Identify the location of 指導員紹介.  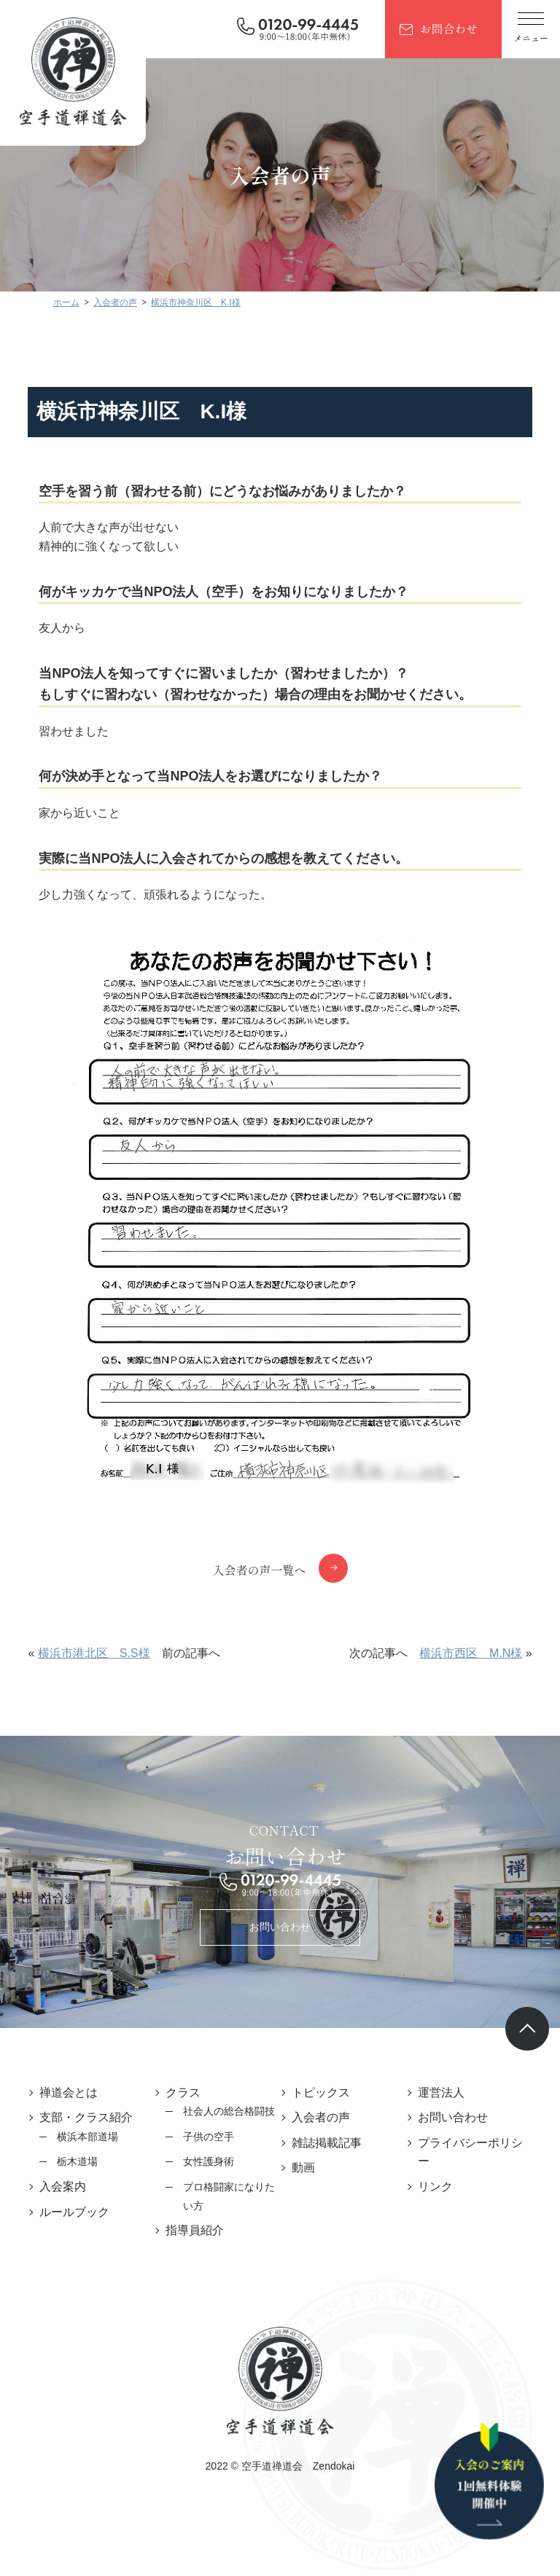
(195, 2230).